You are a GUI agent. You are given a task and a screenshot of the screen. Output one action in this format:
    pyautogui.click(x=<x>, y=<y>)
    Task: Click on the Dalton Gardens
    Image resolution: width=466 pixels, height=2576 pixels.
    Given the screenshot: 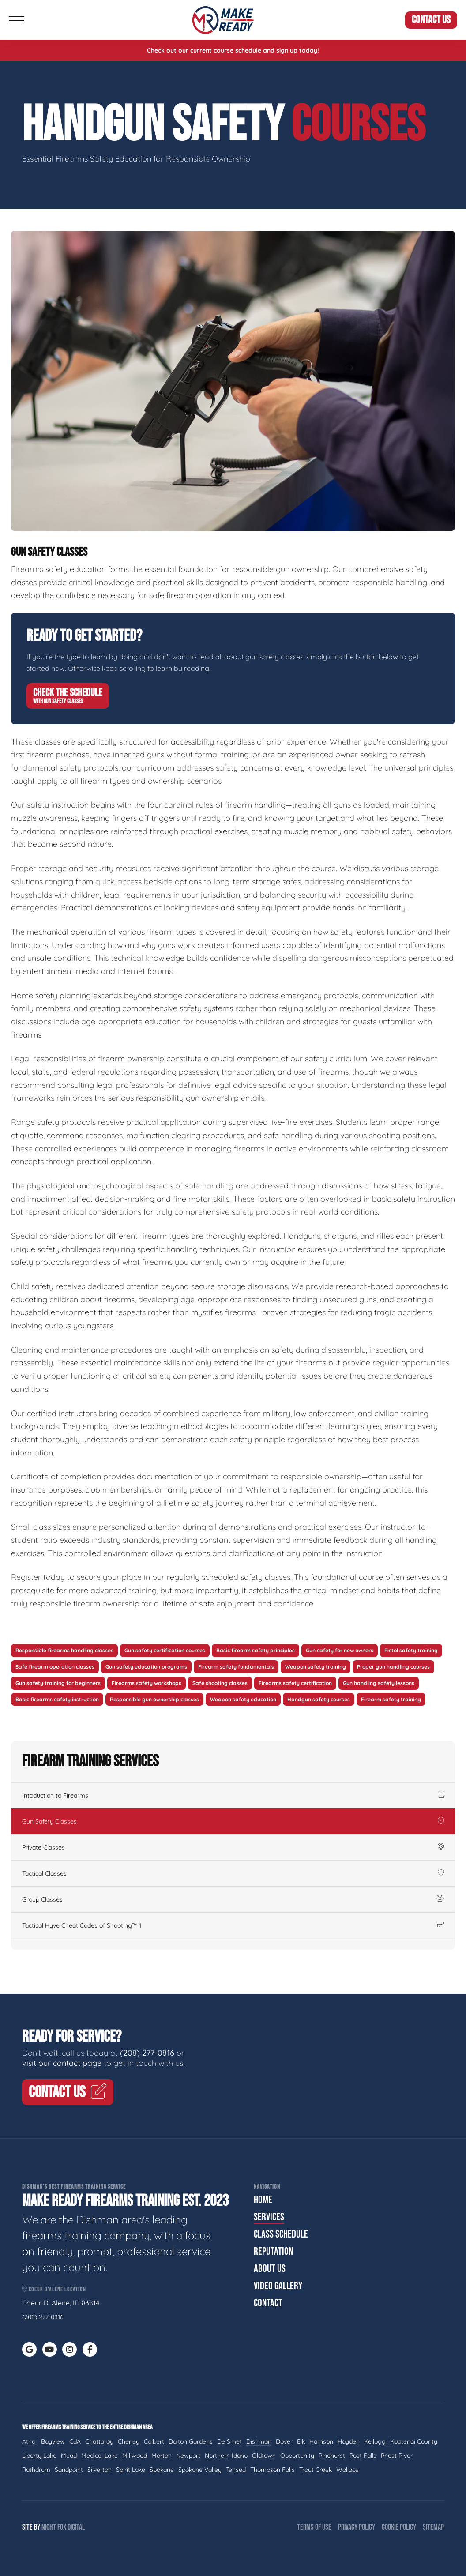 What is the action you would take?
    pyautogui.click(x=191, y=2441)
    